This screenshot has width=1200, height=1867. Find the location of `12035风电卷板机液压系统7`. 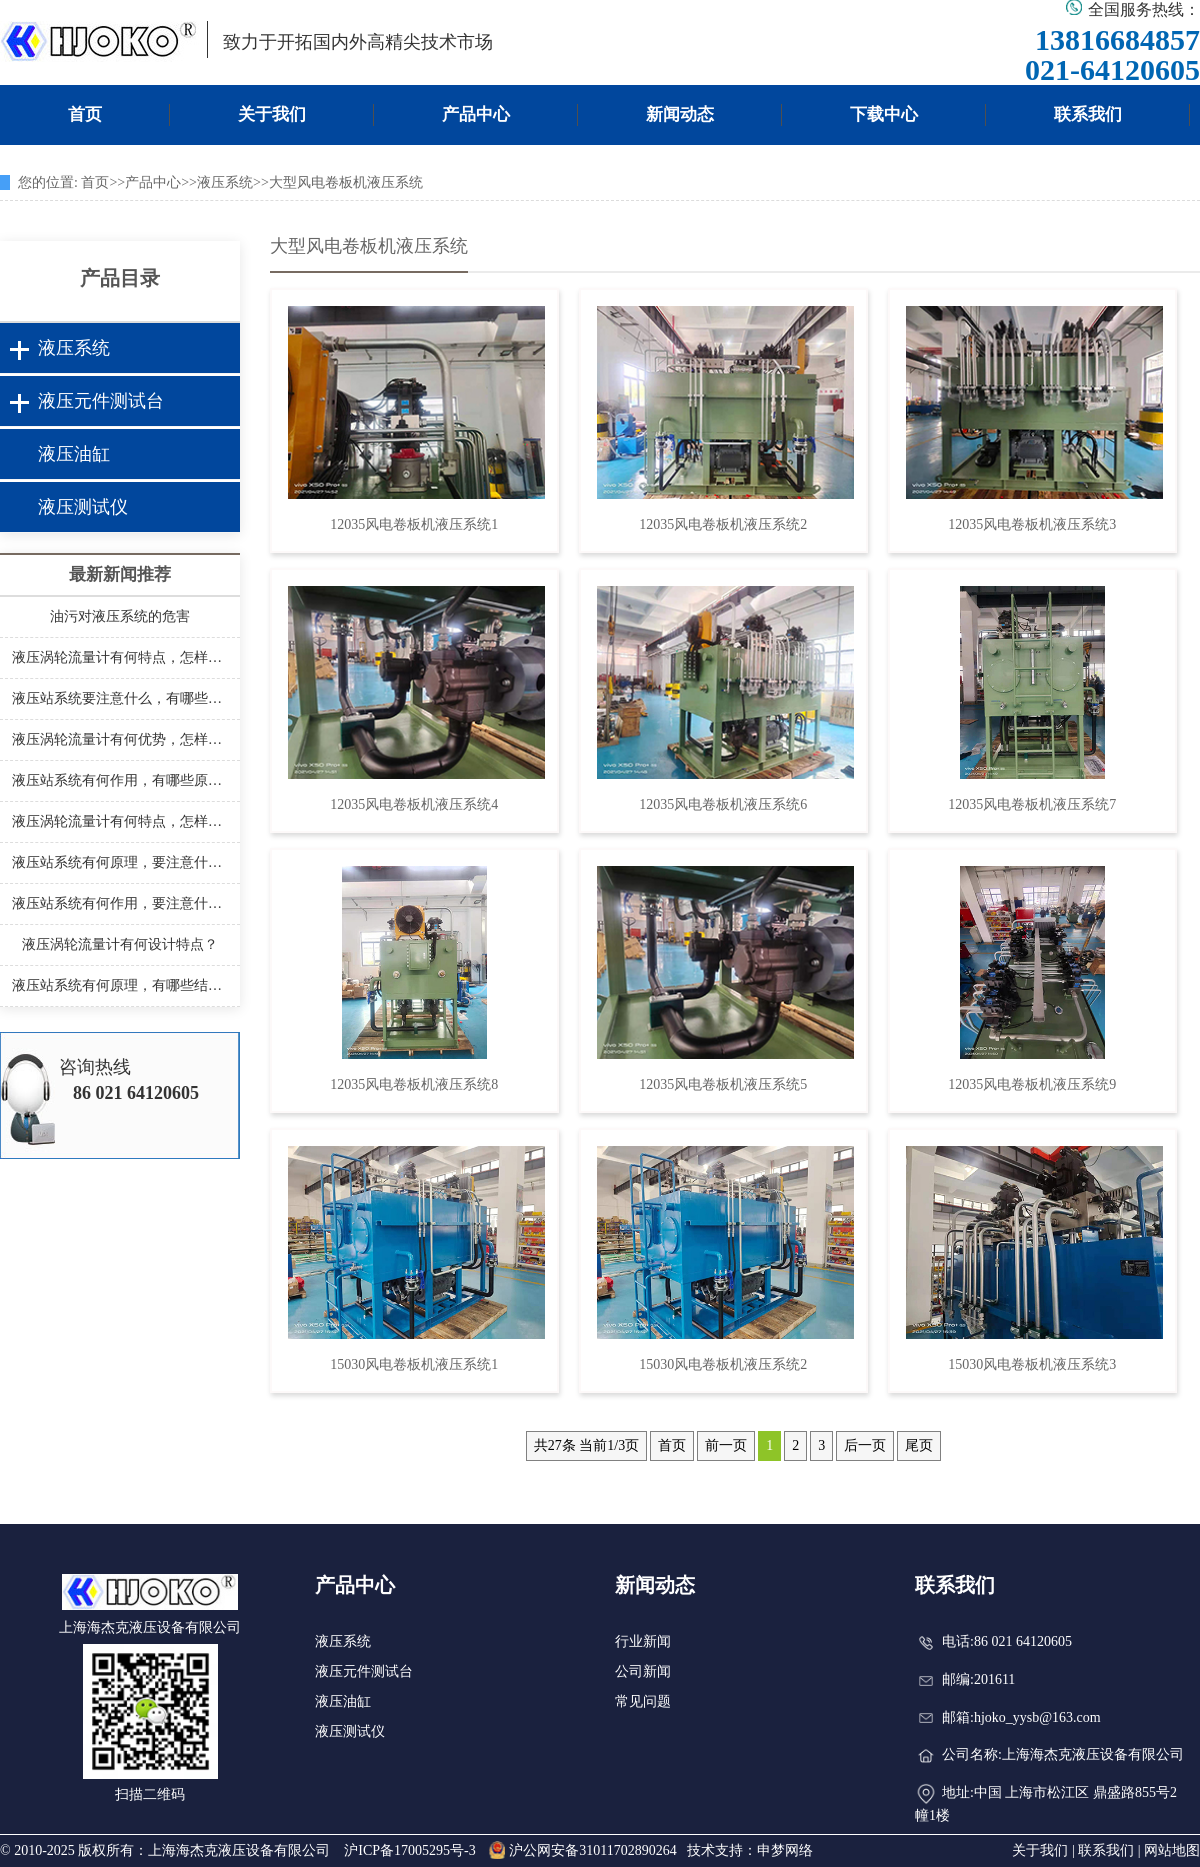

12035风电卷板机液压系统7 is located at coordinates (1032, 804).